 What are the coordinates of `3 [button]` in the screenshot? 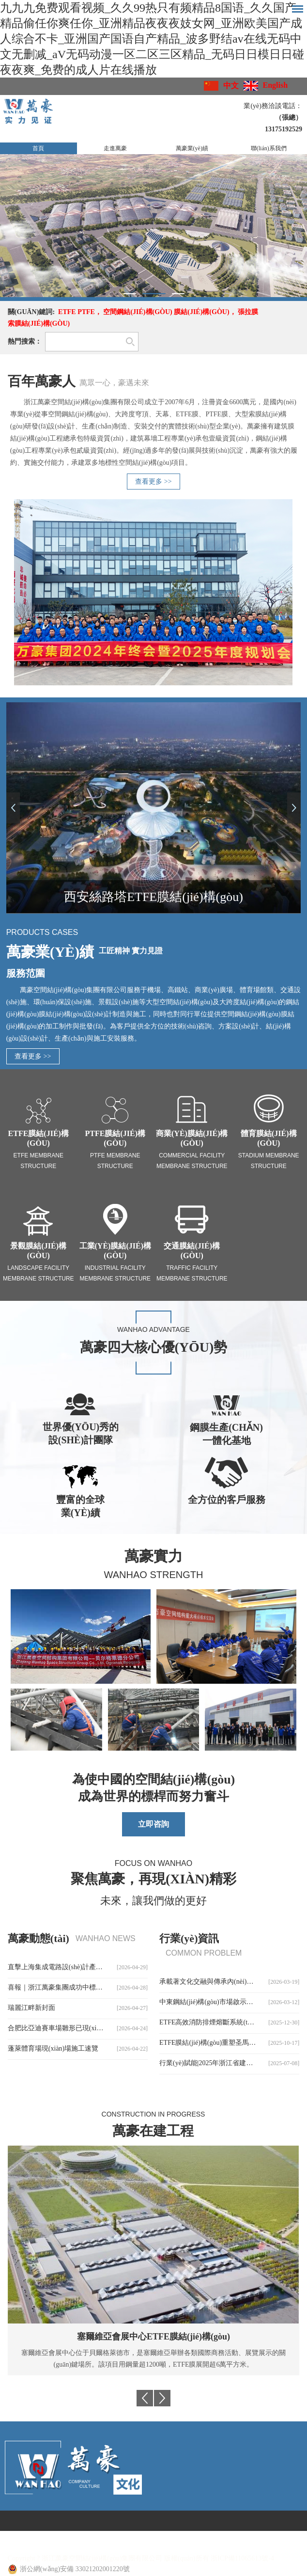 It's located at (178, 293).